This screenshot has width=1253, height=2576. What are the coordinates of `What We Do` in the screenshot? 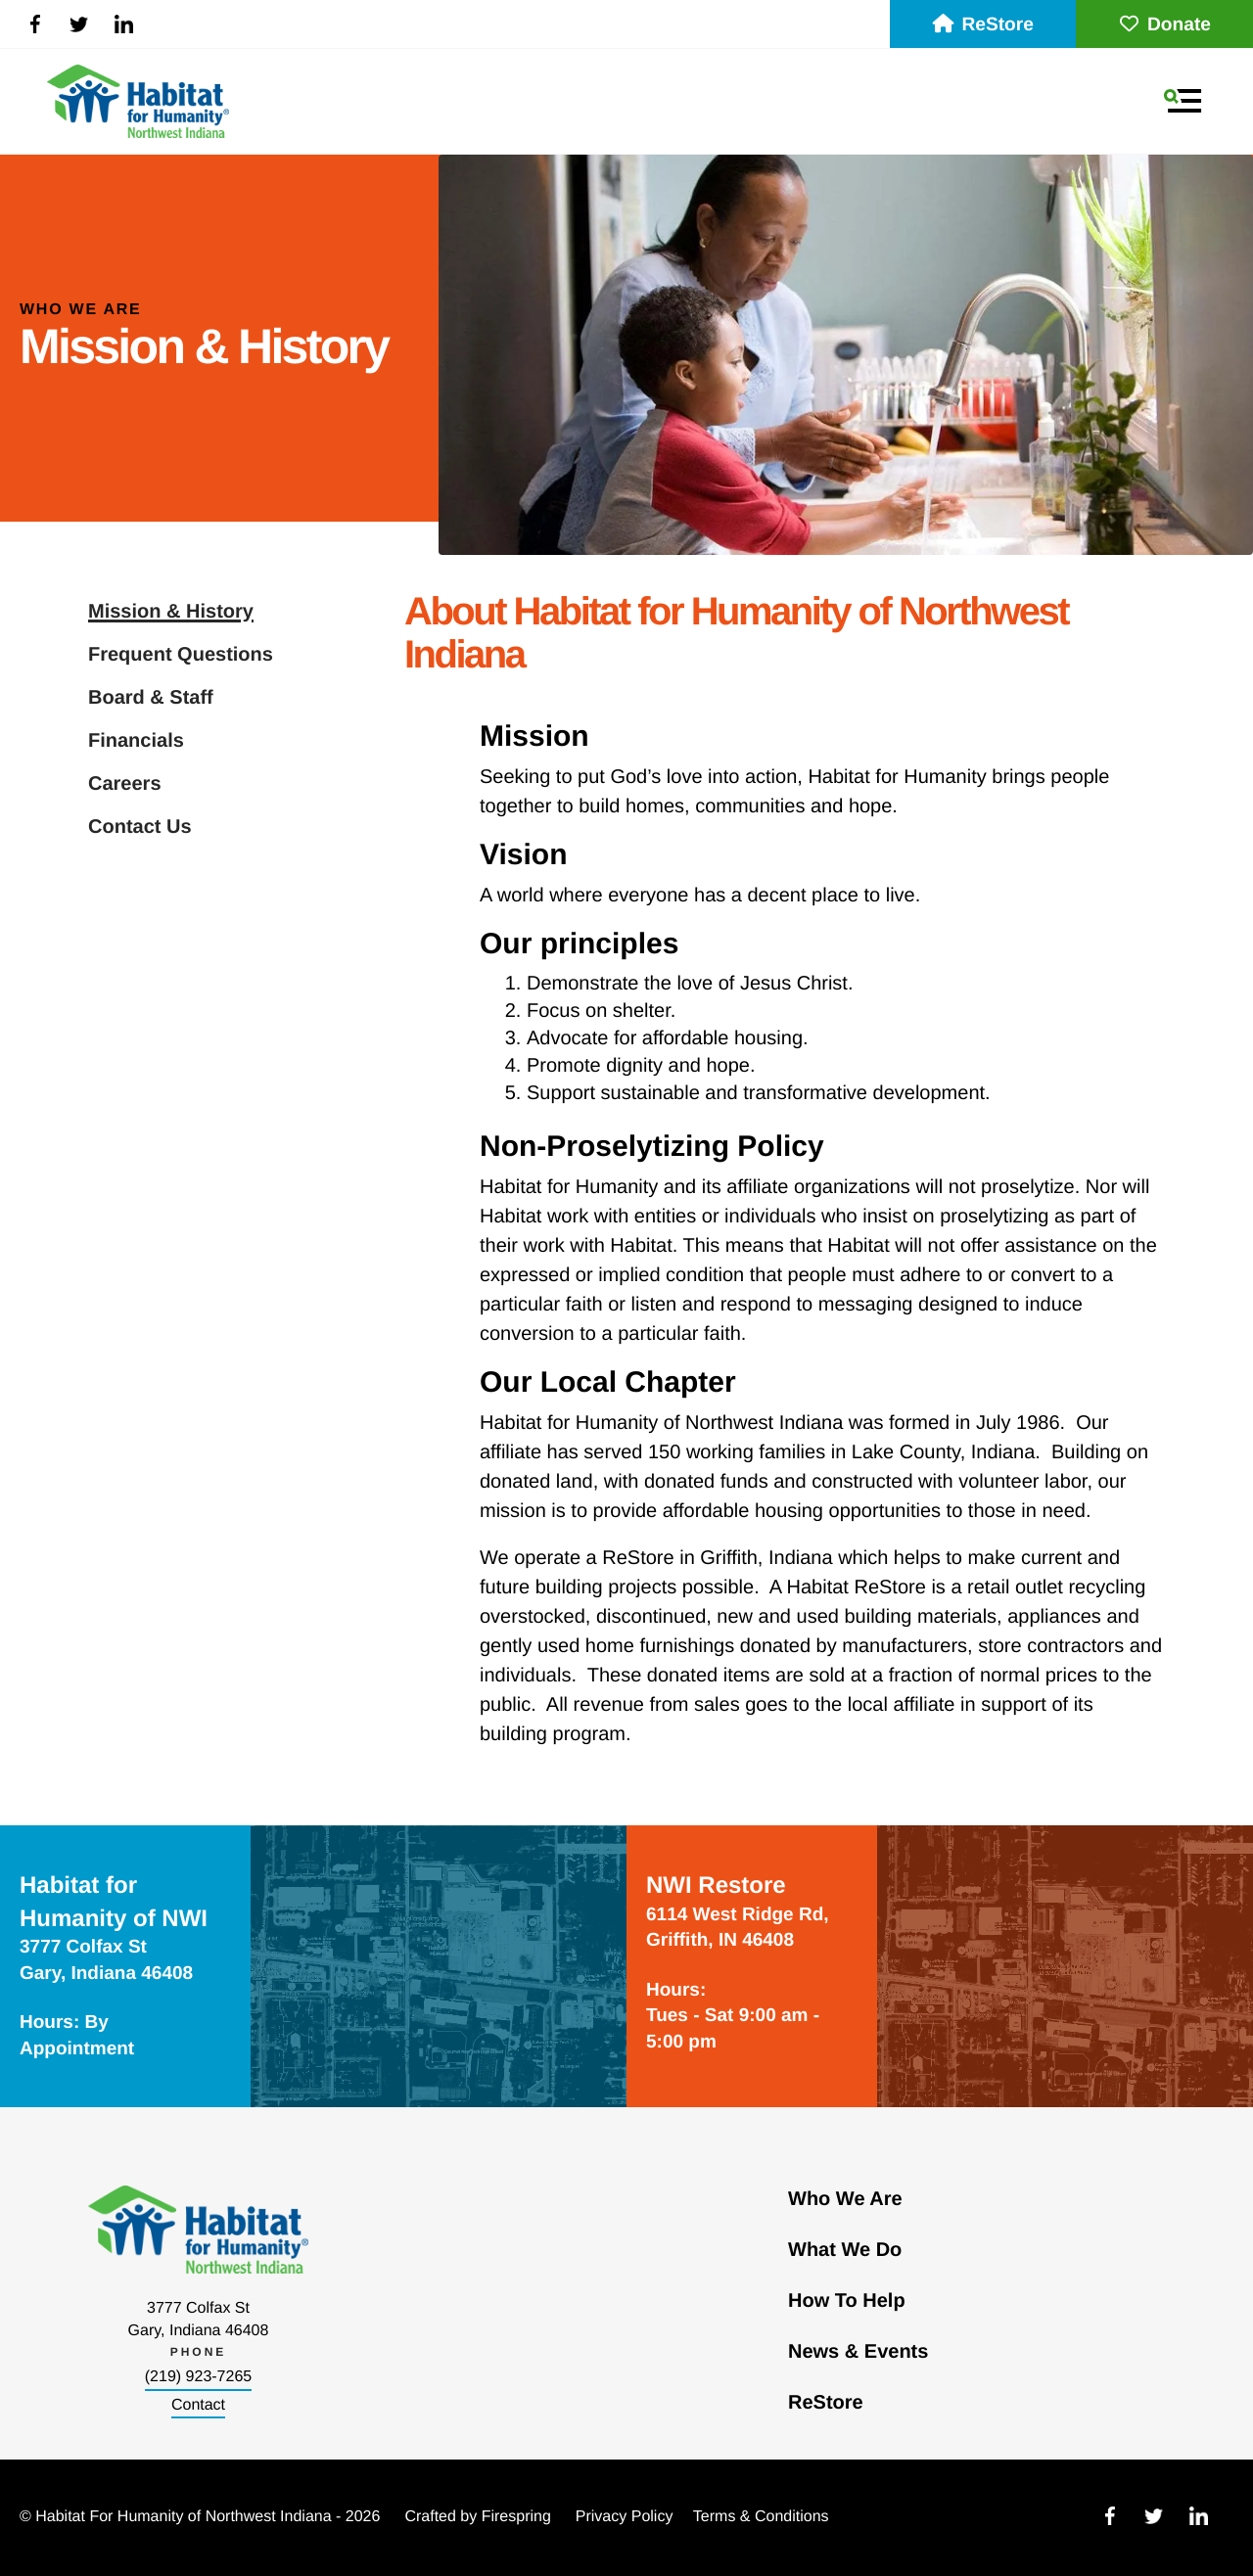 It's located at (845, 2250).